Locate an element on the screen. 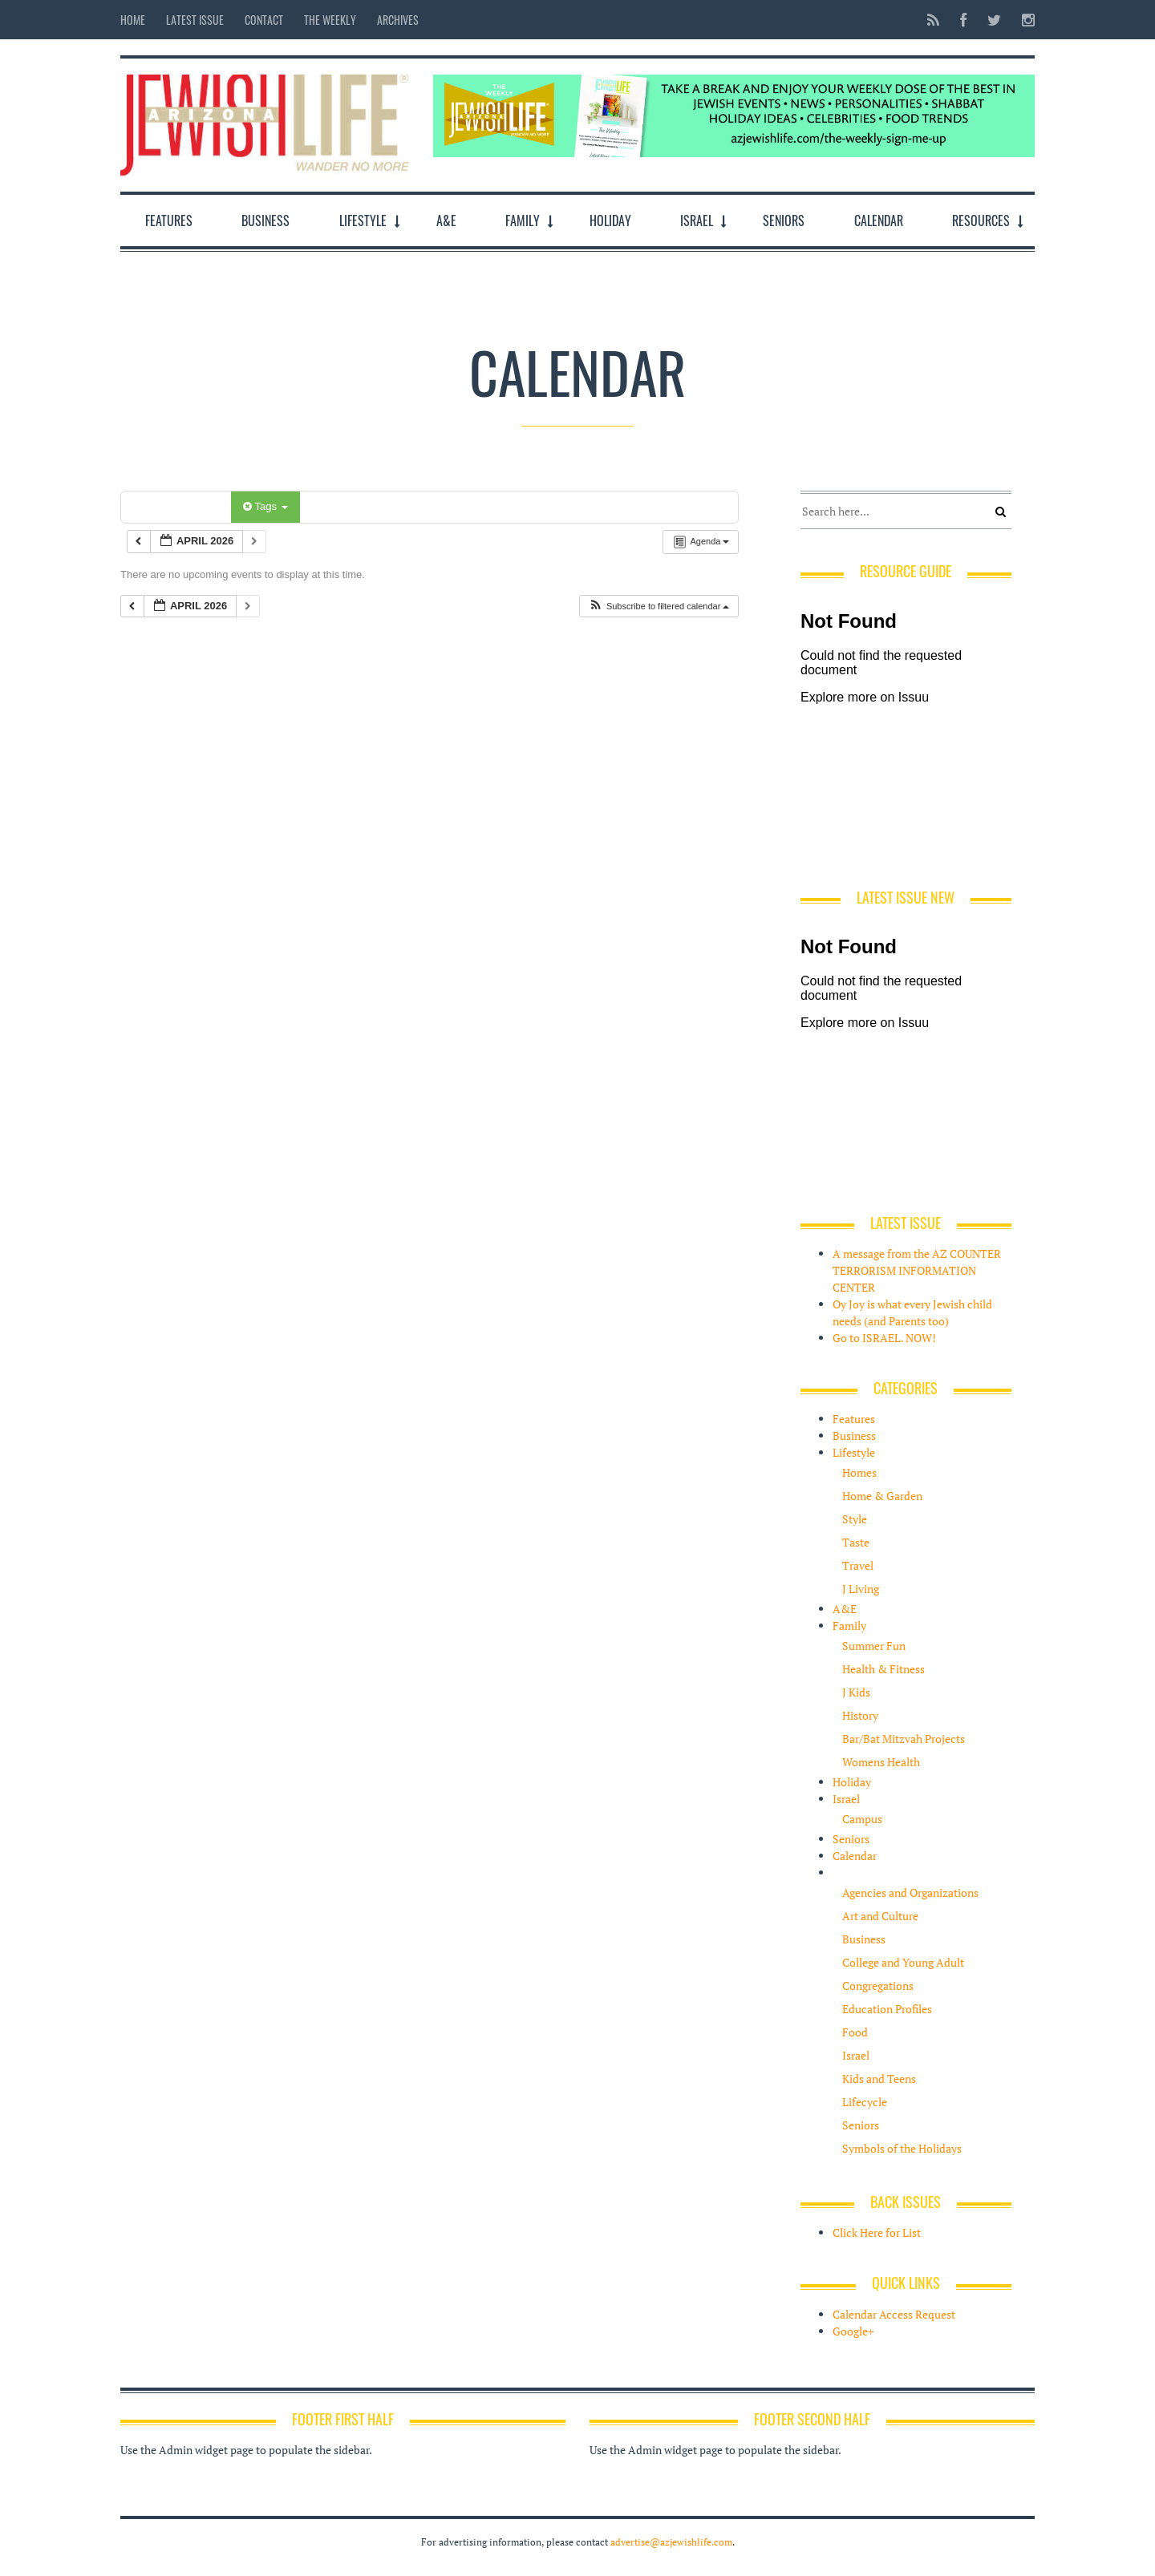 This screenshot has height=2576, width=1155. Taste is located at coordinates (855, 1542).